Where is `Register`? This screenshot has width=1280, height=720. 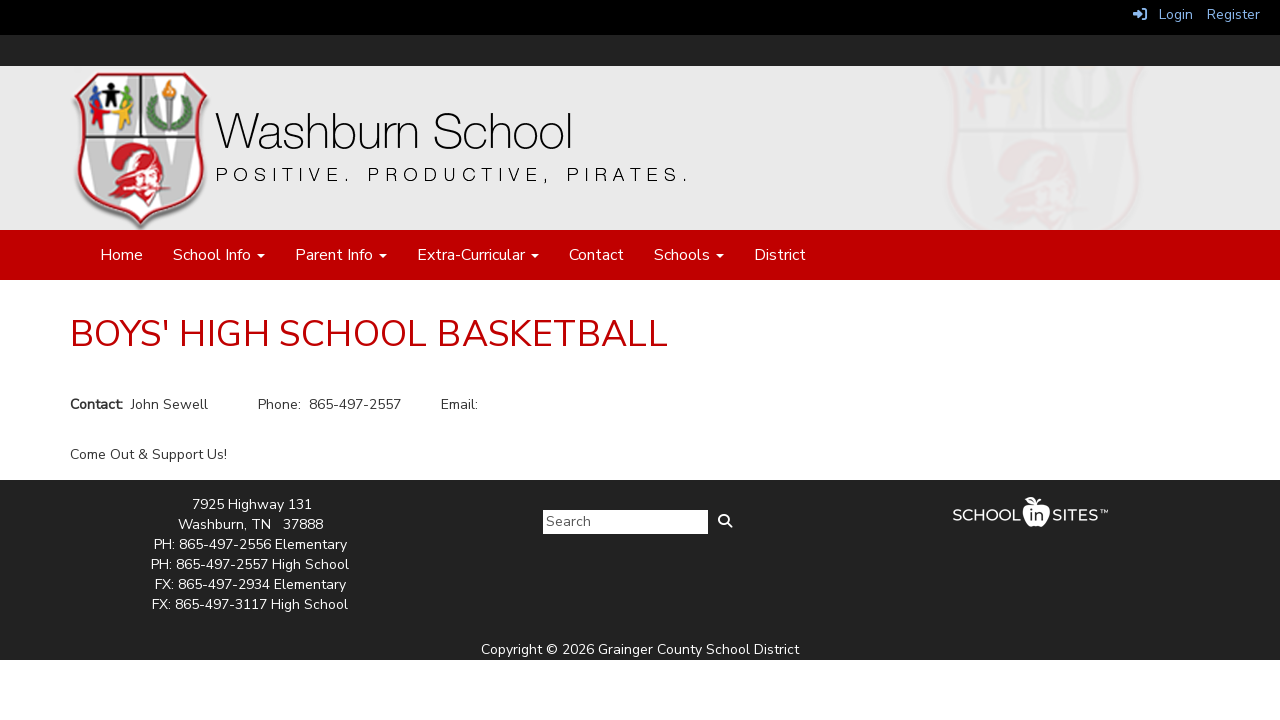
Register is located at coordinates (1233, 14).